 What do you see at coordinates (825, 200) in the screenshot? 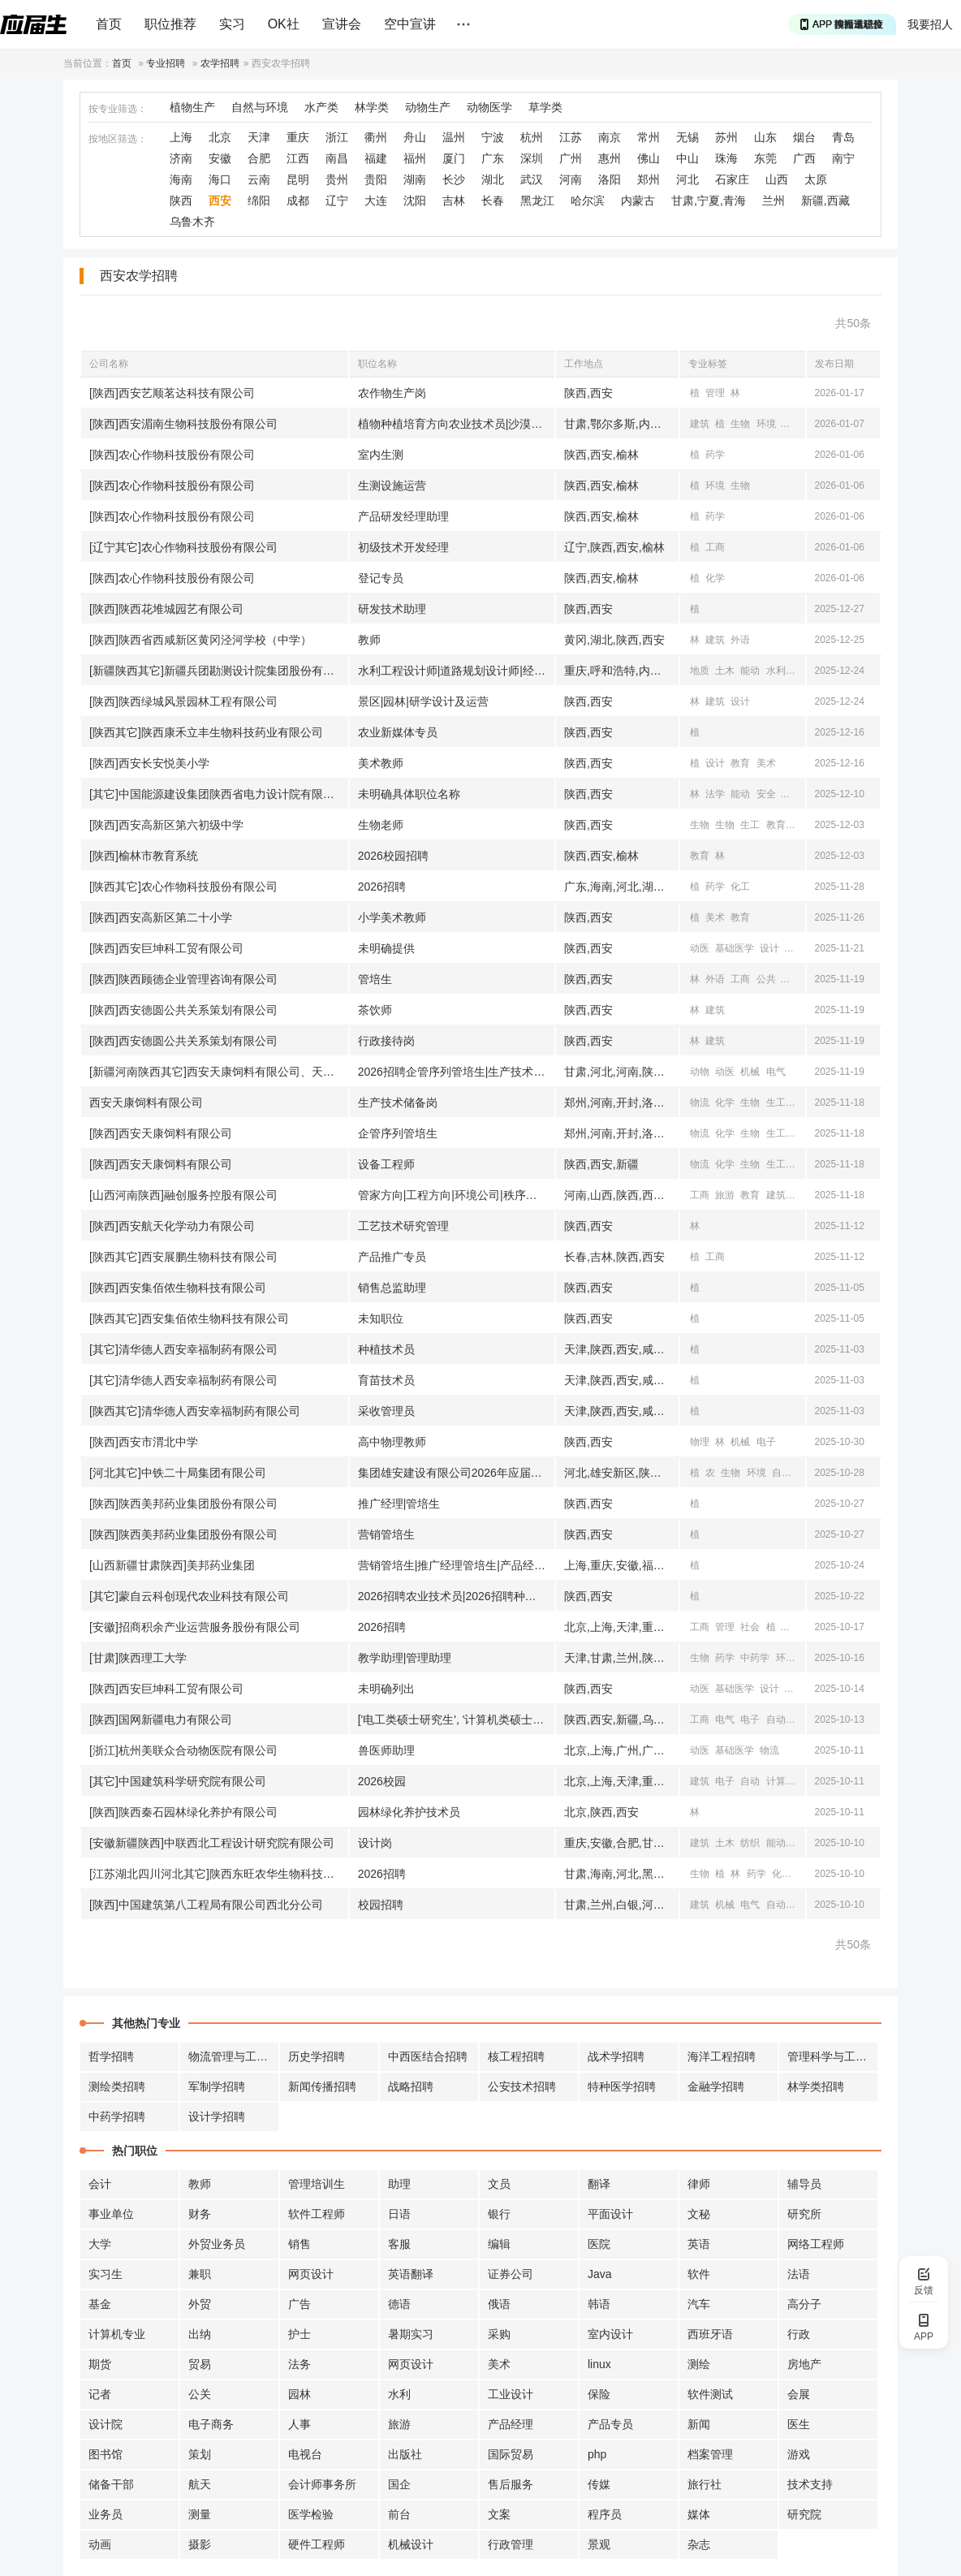
I see `新疆,西藏` at bounding box center [825, 200].